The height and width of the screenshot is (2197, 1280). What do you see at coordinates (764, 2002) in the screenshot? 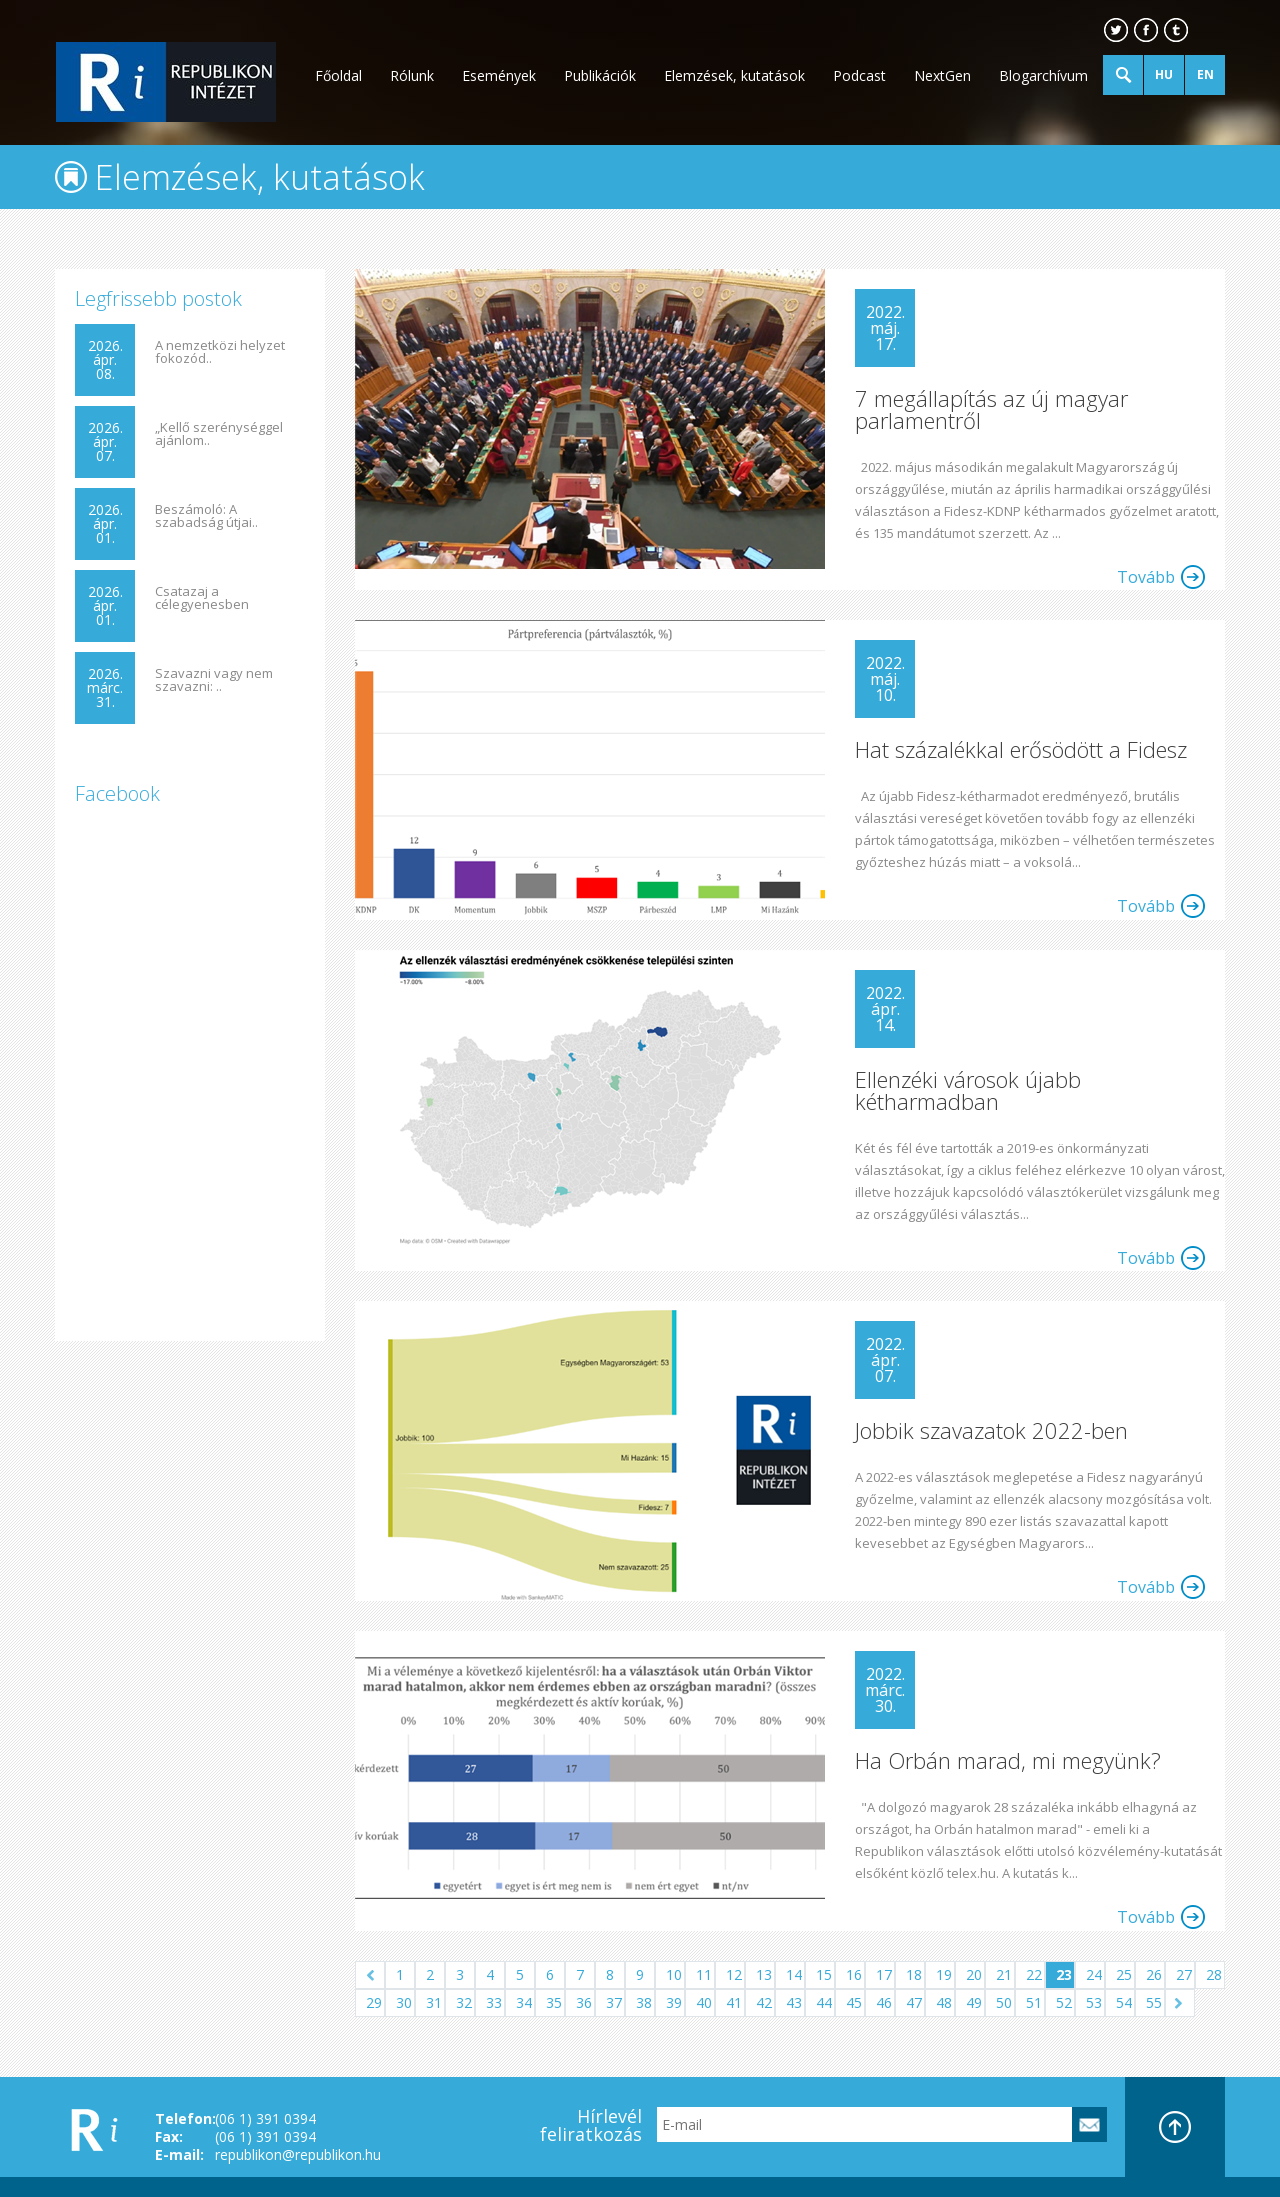
I see `42` at bounding box center [764, 2002].